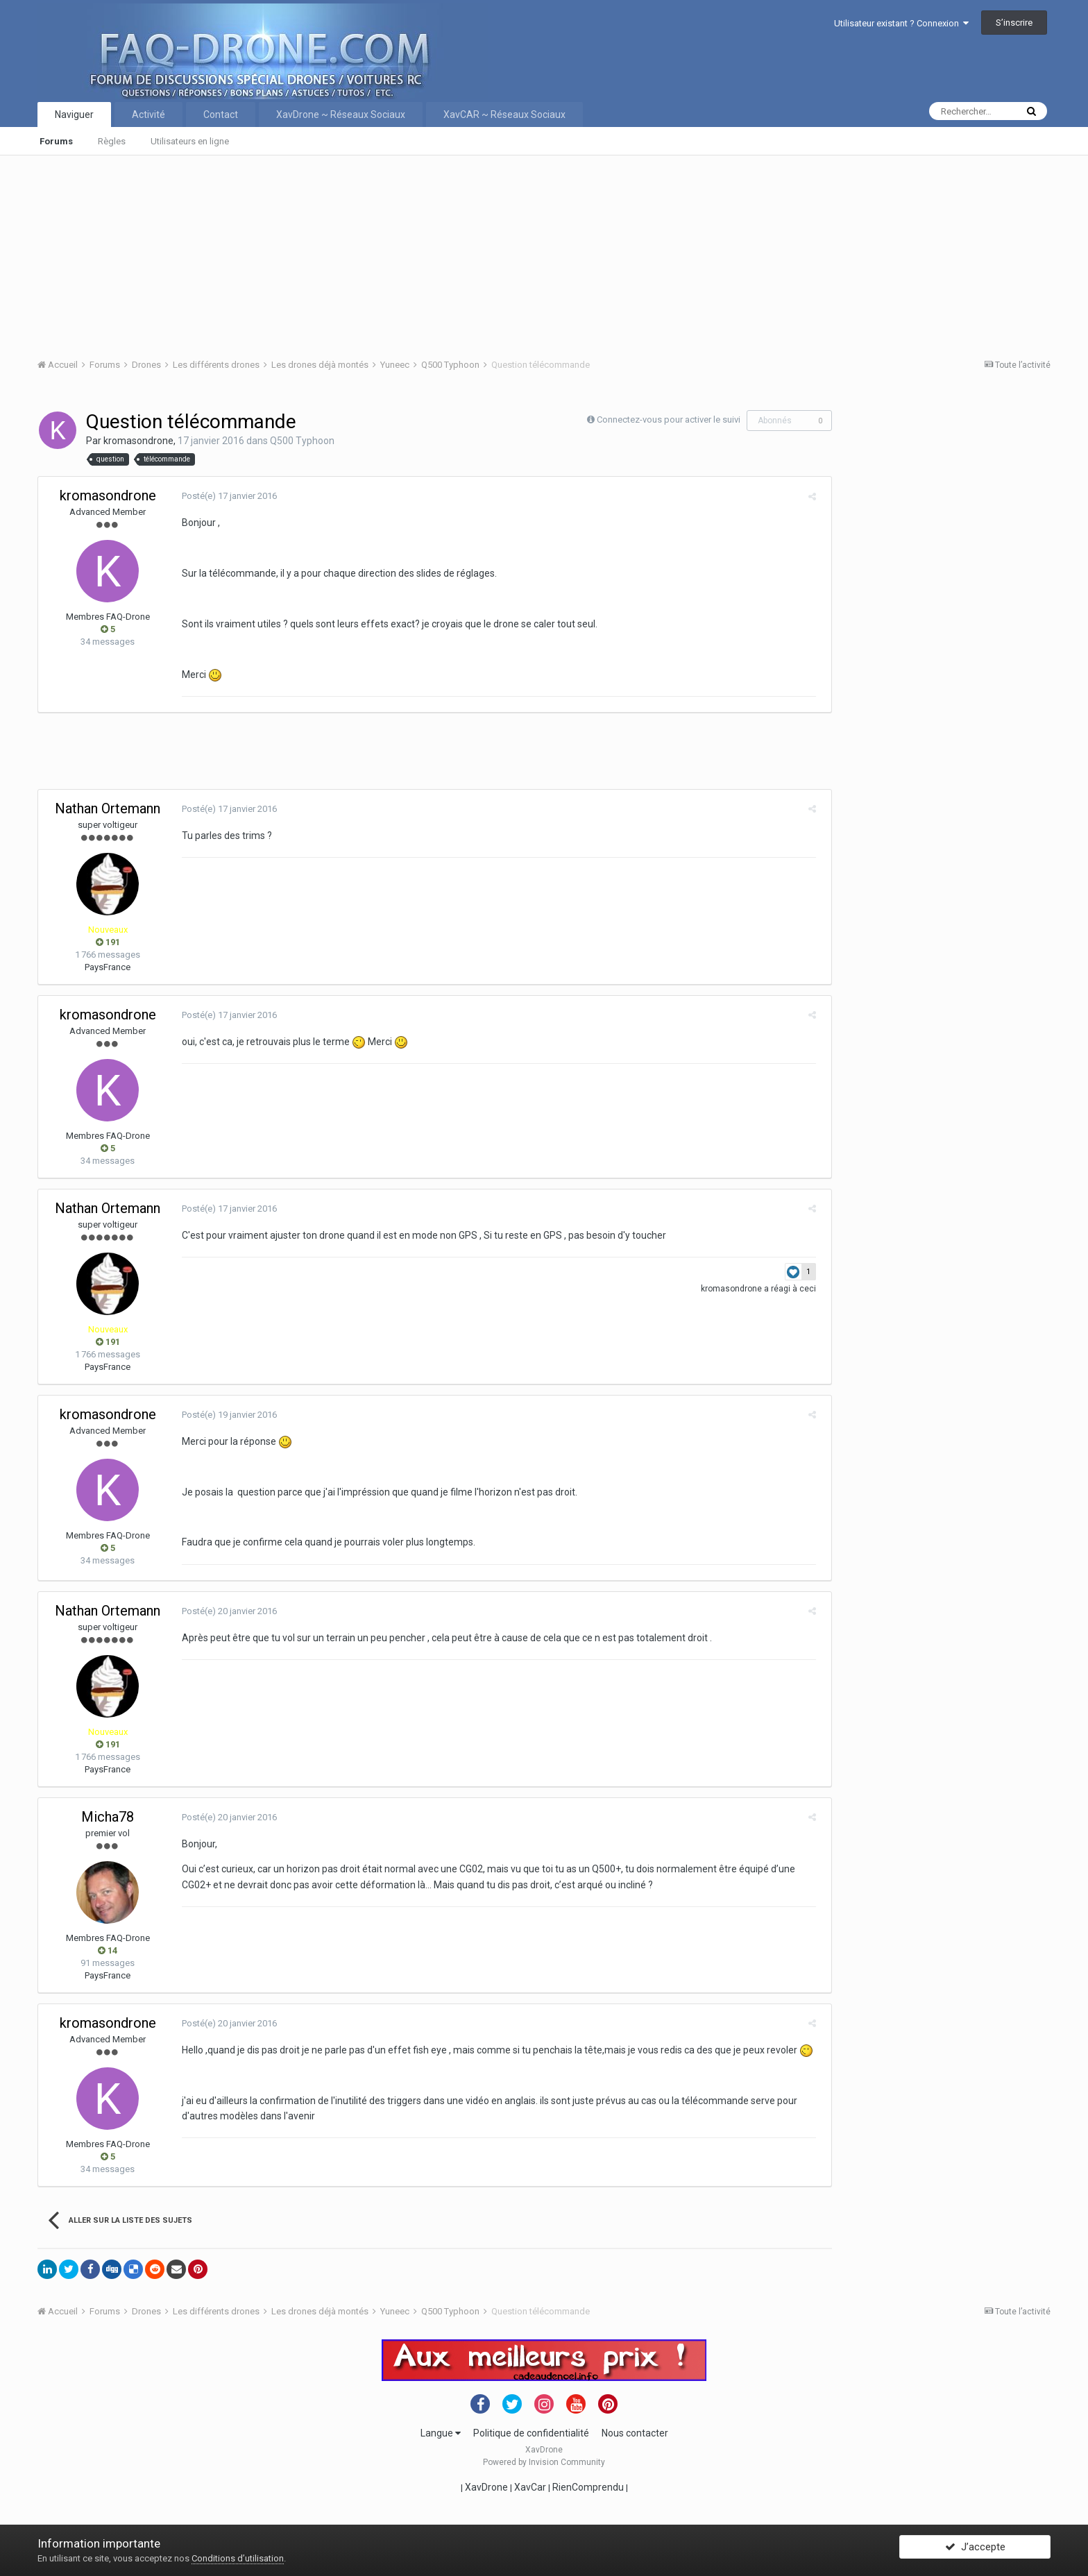  I want to click on Micha78, so click(107, 1816).